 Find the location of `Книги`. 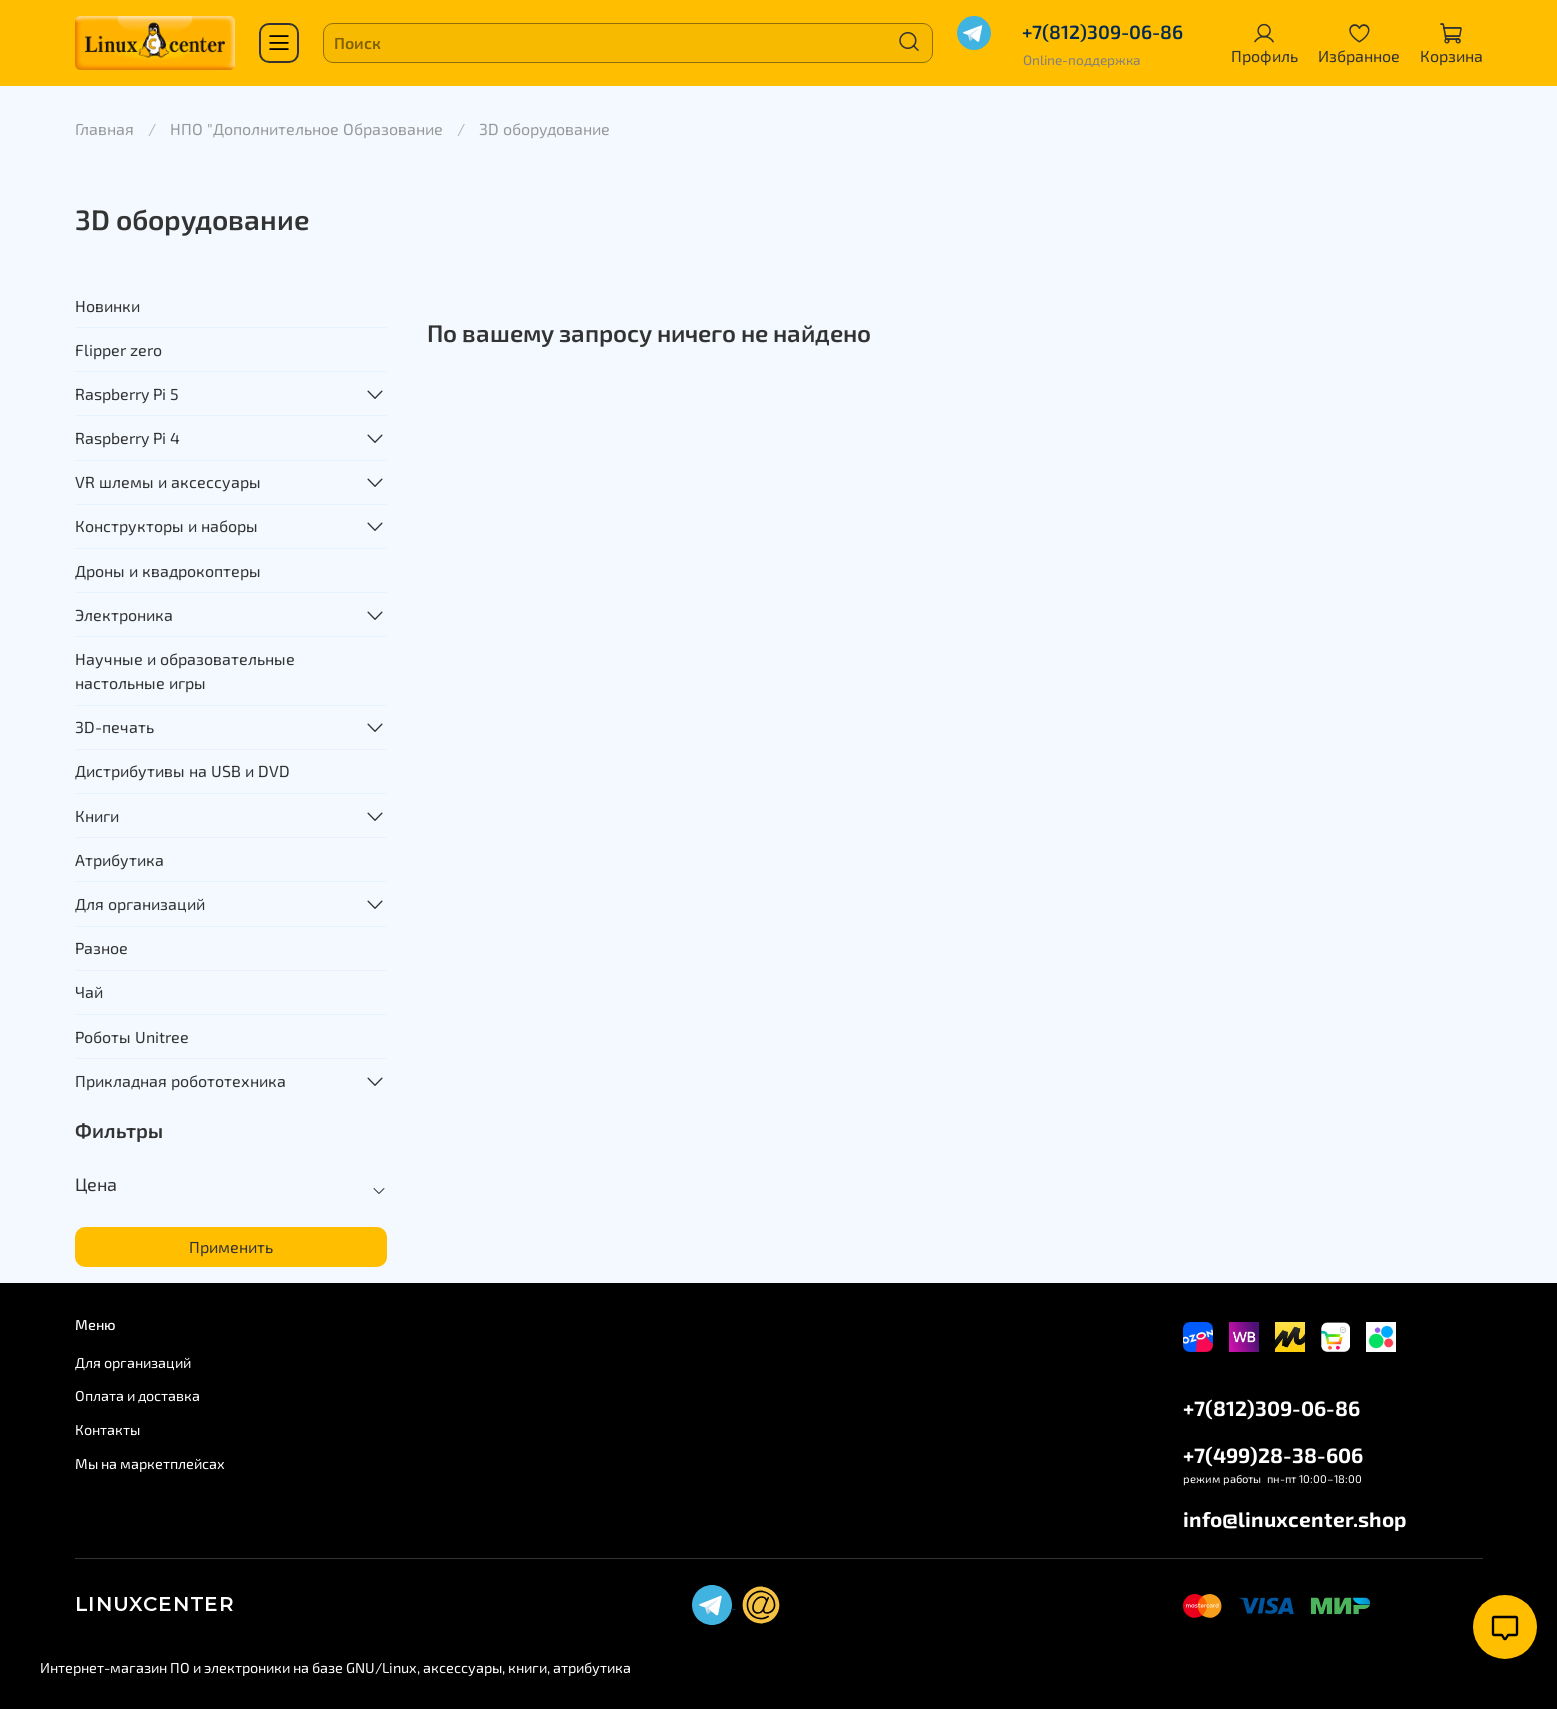

Книги is located at coordinates (97, 815).